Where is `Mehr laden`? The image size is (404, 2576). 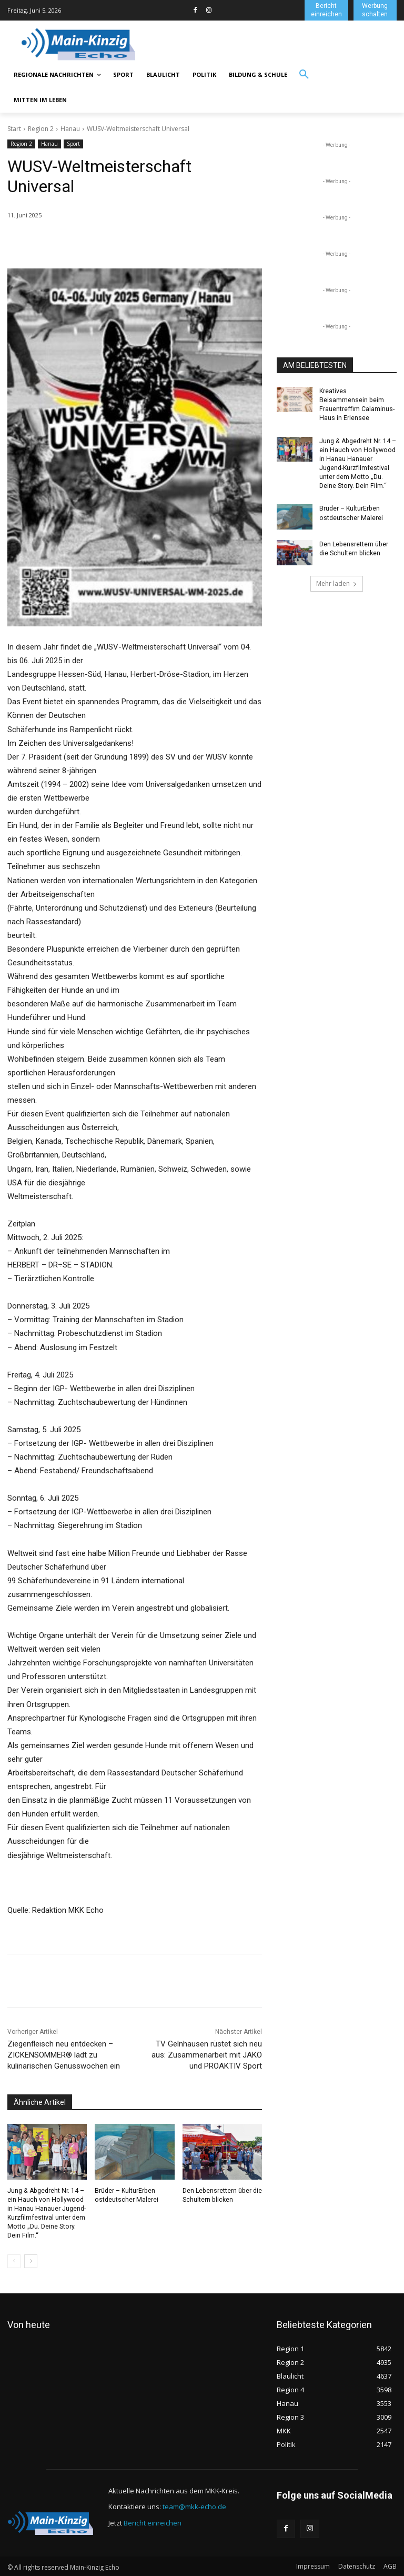
Mehr laden is located at coordinates (336, 581).